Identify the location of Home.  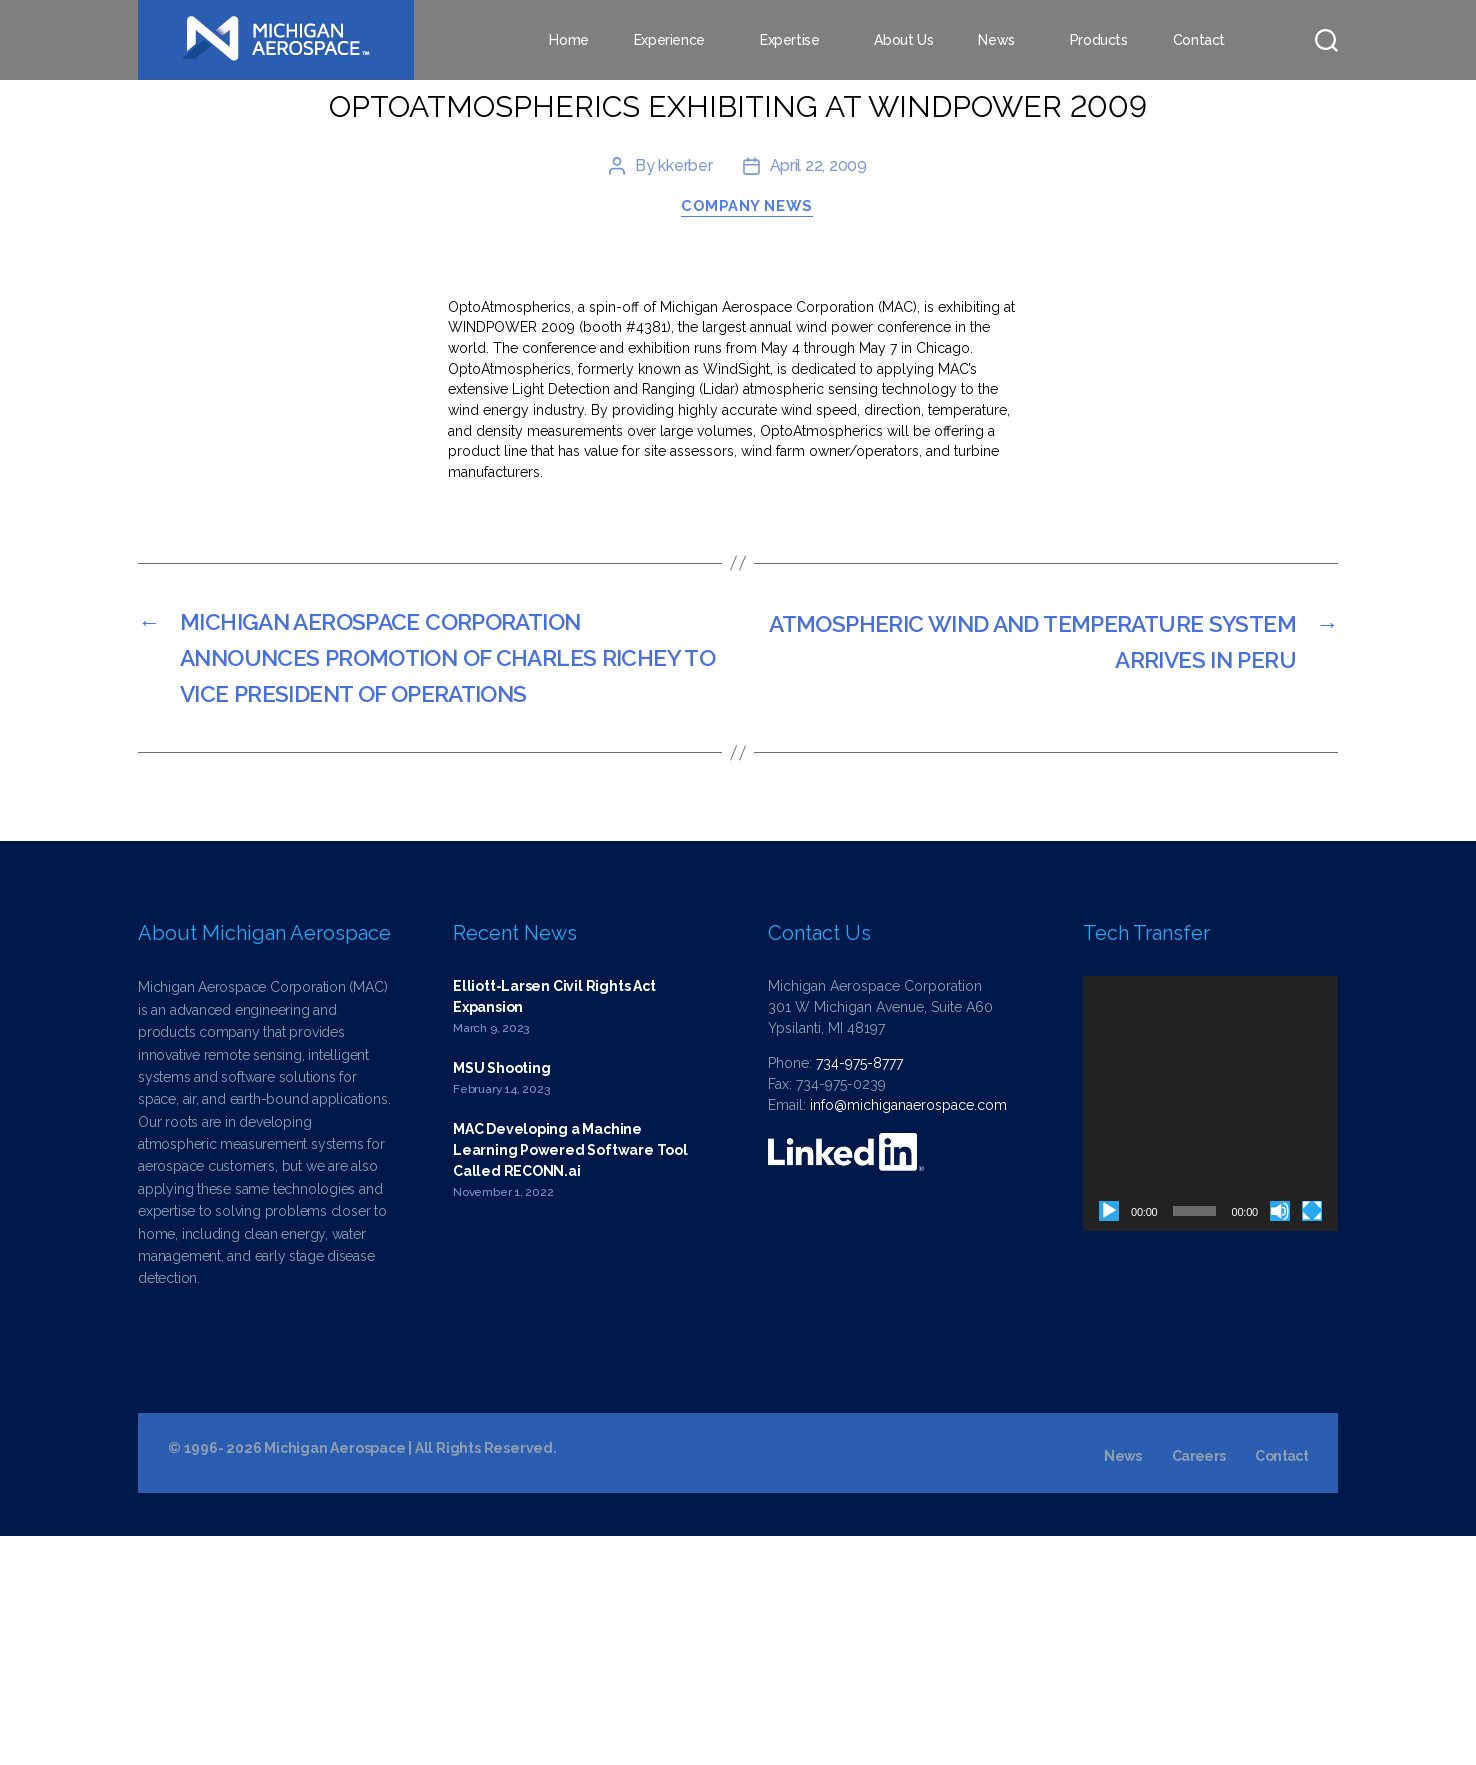
(568, 40).